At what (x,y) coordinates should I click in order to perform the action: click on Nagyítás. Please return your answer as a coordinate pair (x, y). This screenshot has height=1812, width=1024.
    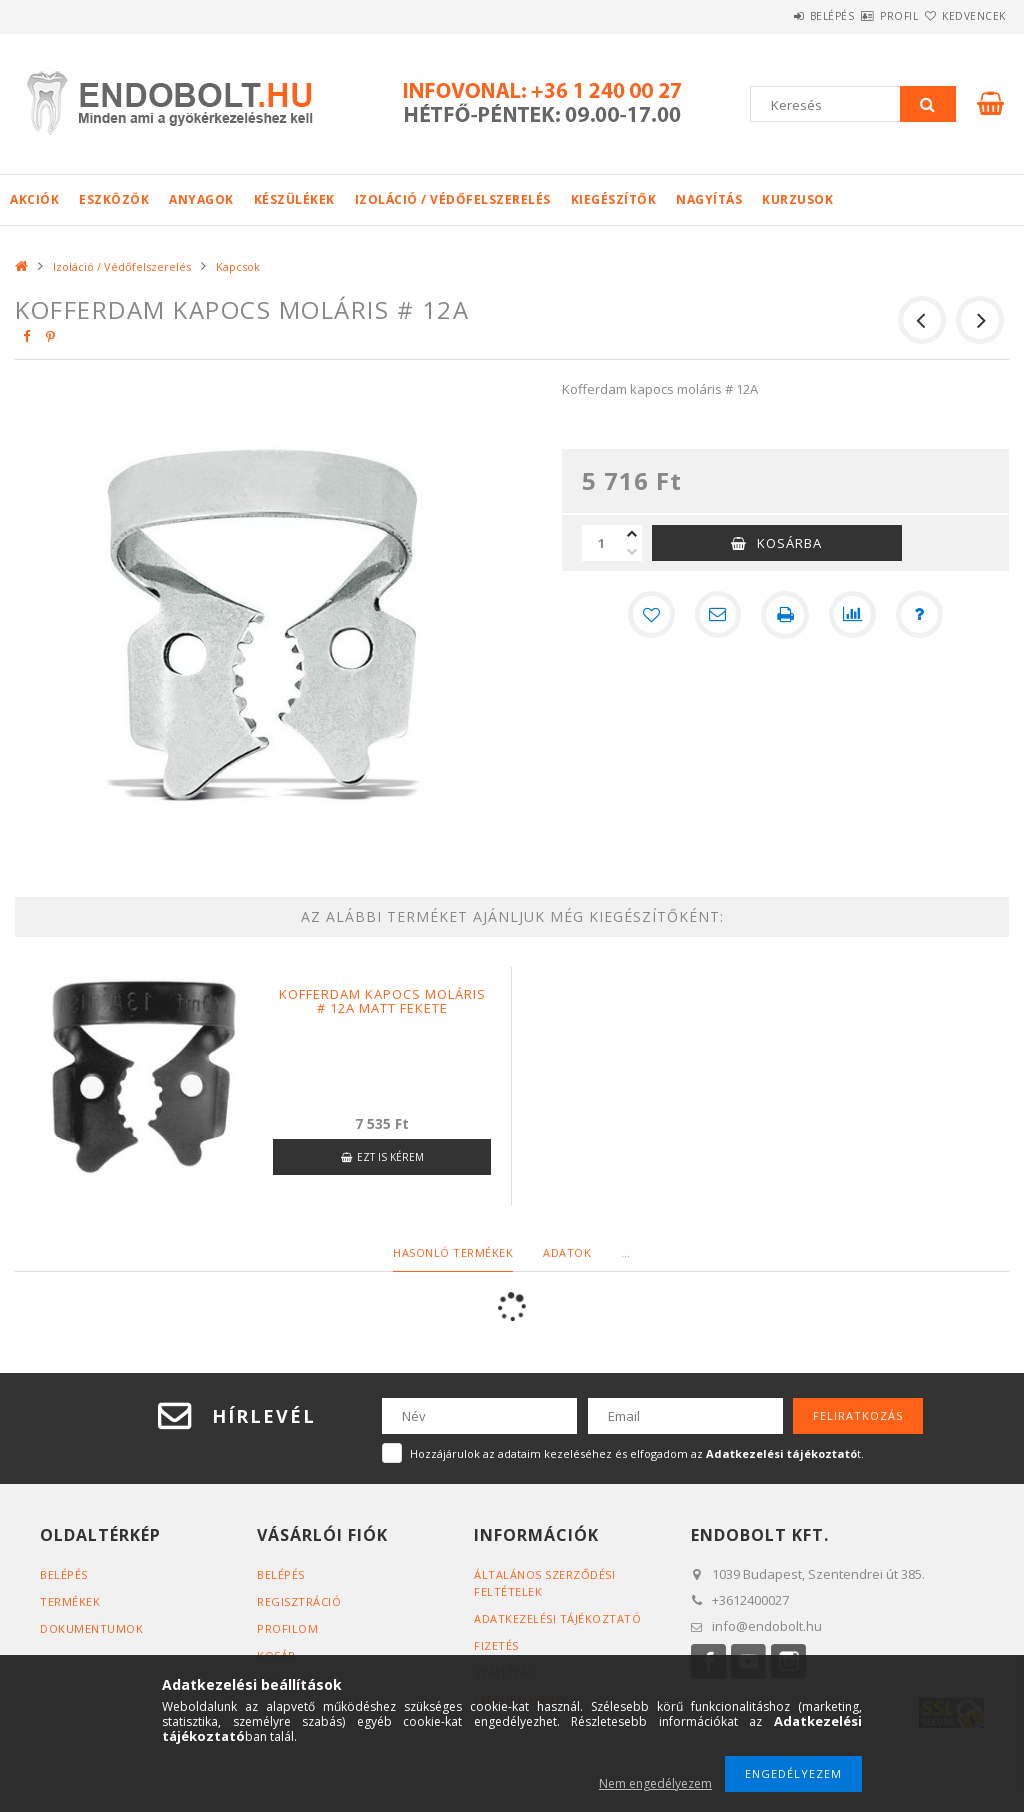
    Looking at the image, I should click on (709, 199).